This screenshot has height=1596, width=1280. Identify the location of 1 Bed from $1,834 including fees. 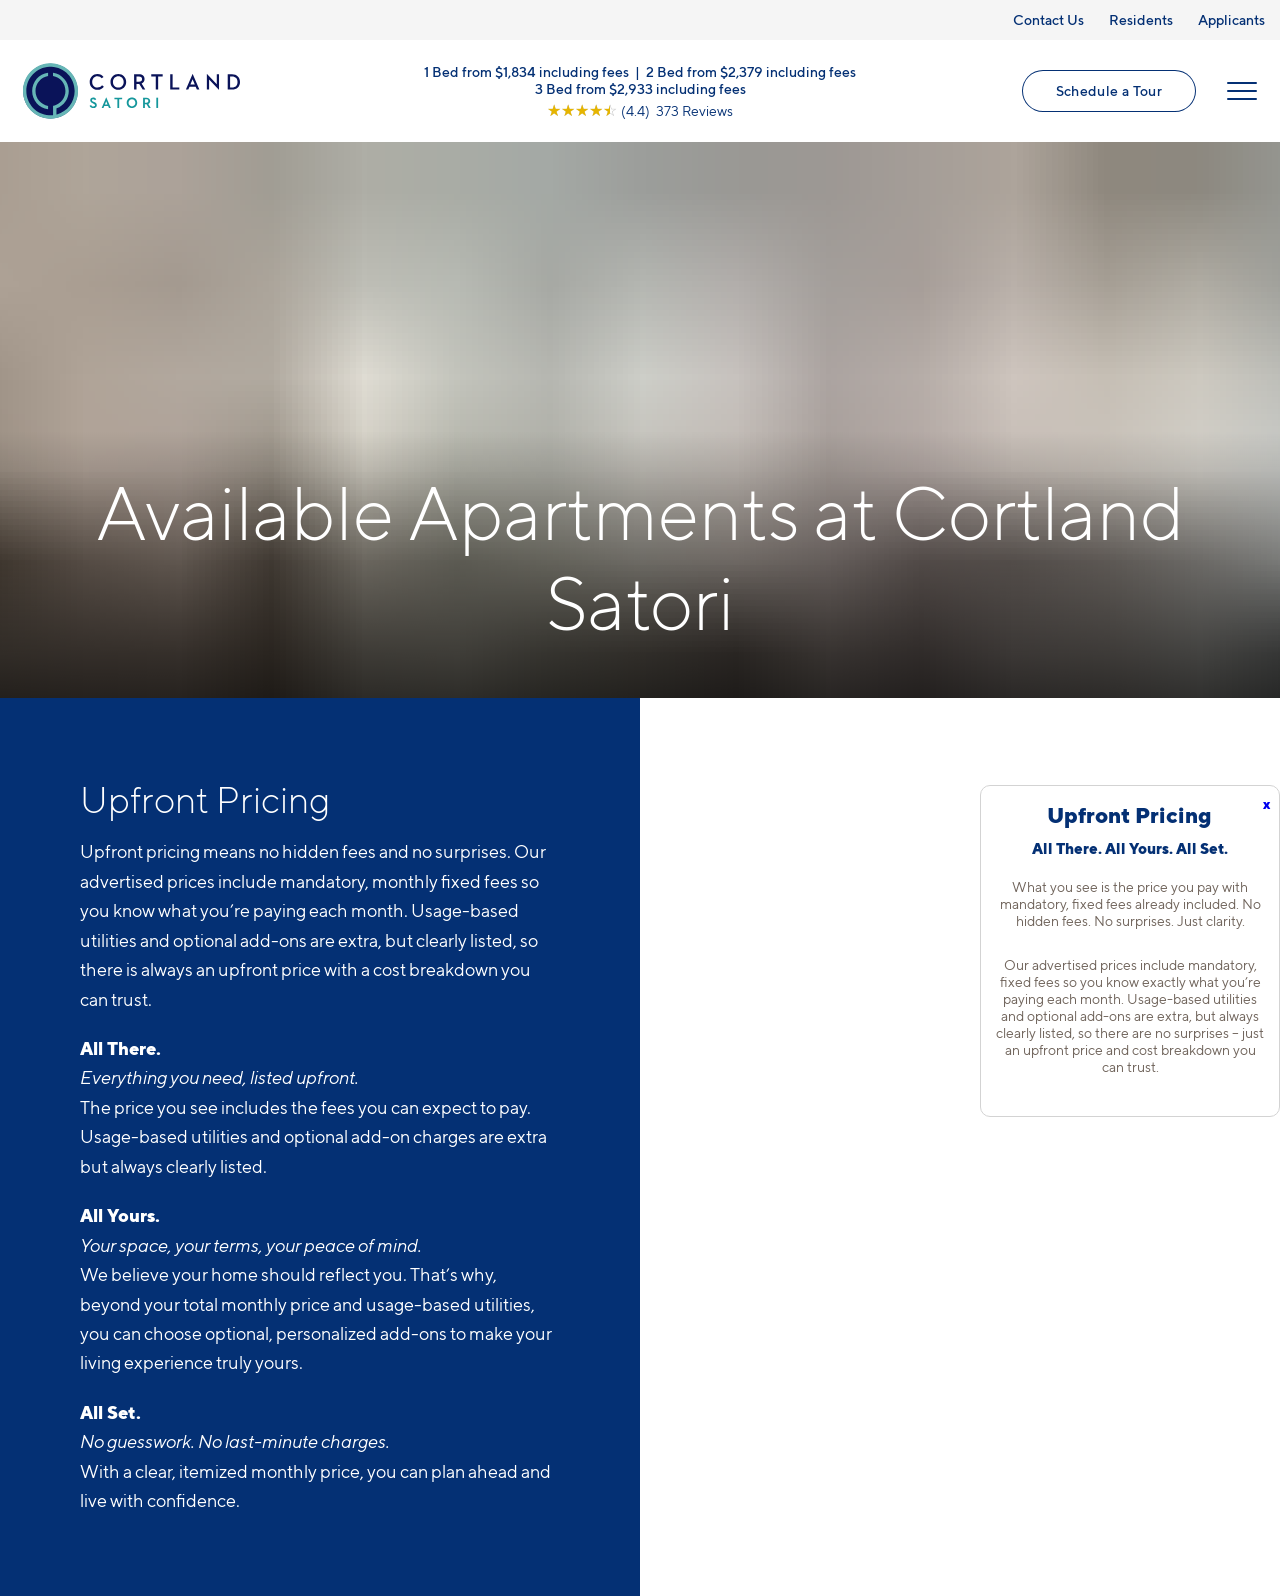
(526, 70).